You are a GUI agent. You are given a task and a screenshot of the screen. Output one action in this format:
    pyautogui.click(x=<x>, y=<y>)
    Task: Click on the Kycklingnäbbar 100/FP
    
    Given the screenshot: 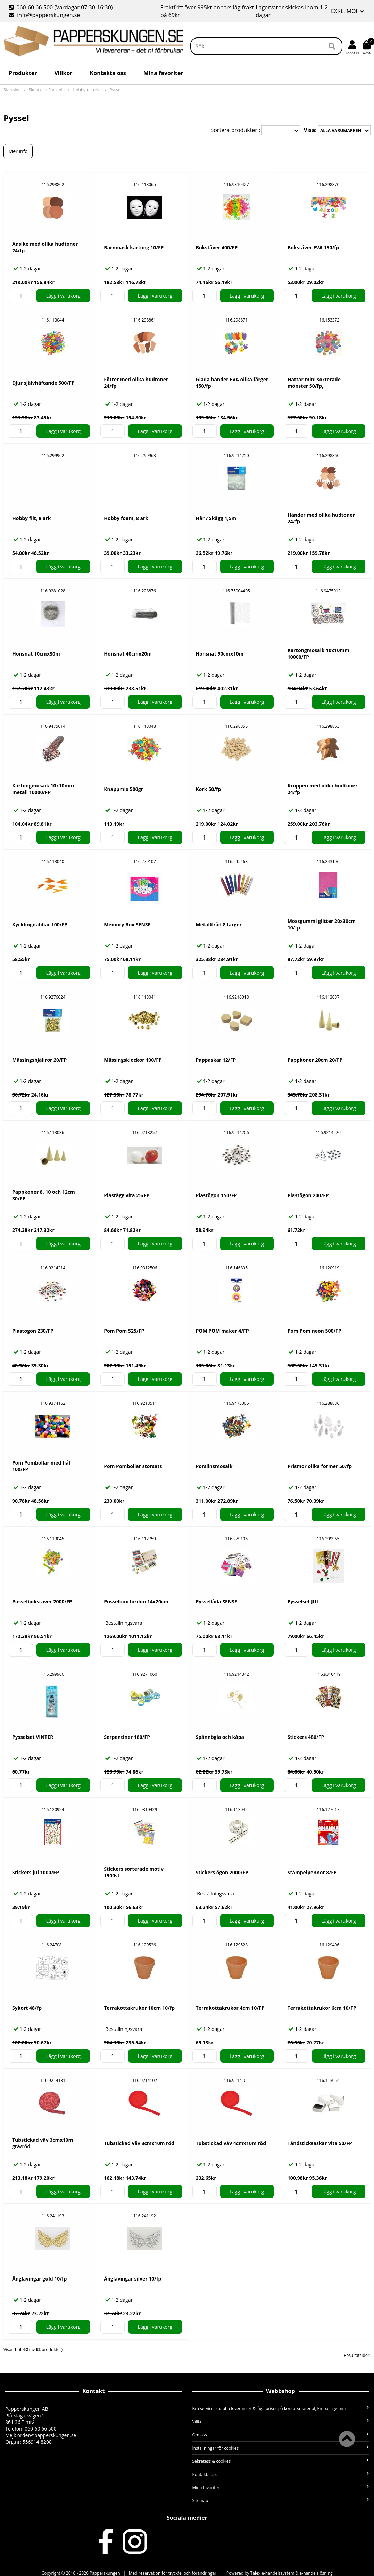 What is the action you would take?
    pyautogui.click(x=39, y=924)
    